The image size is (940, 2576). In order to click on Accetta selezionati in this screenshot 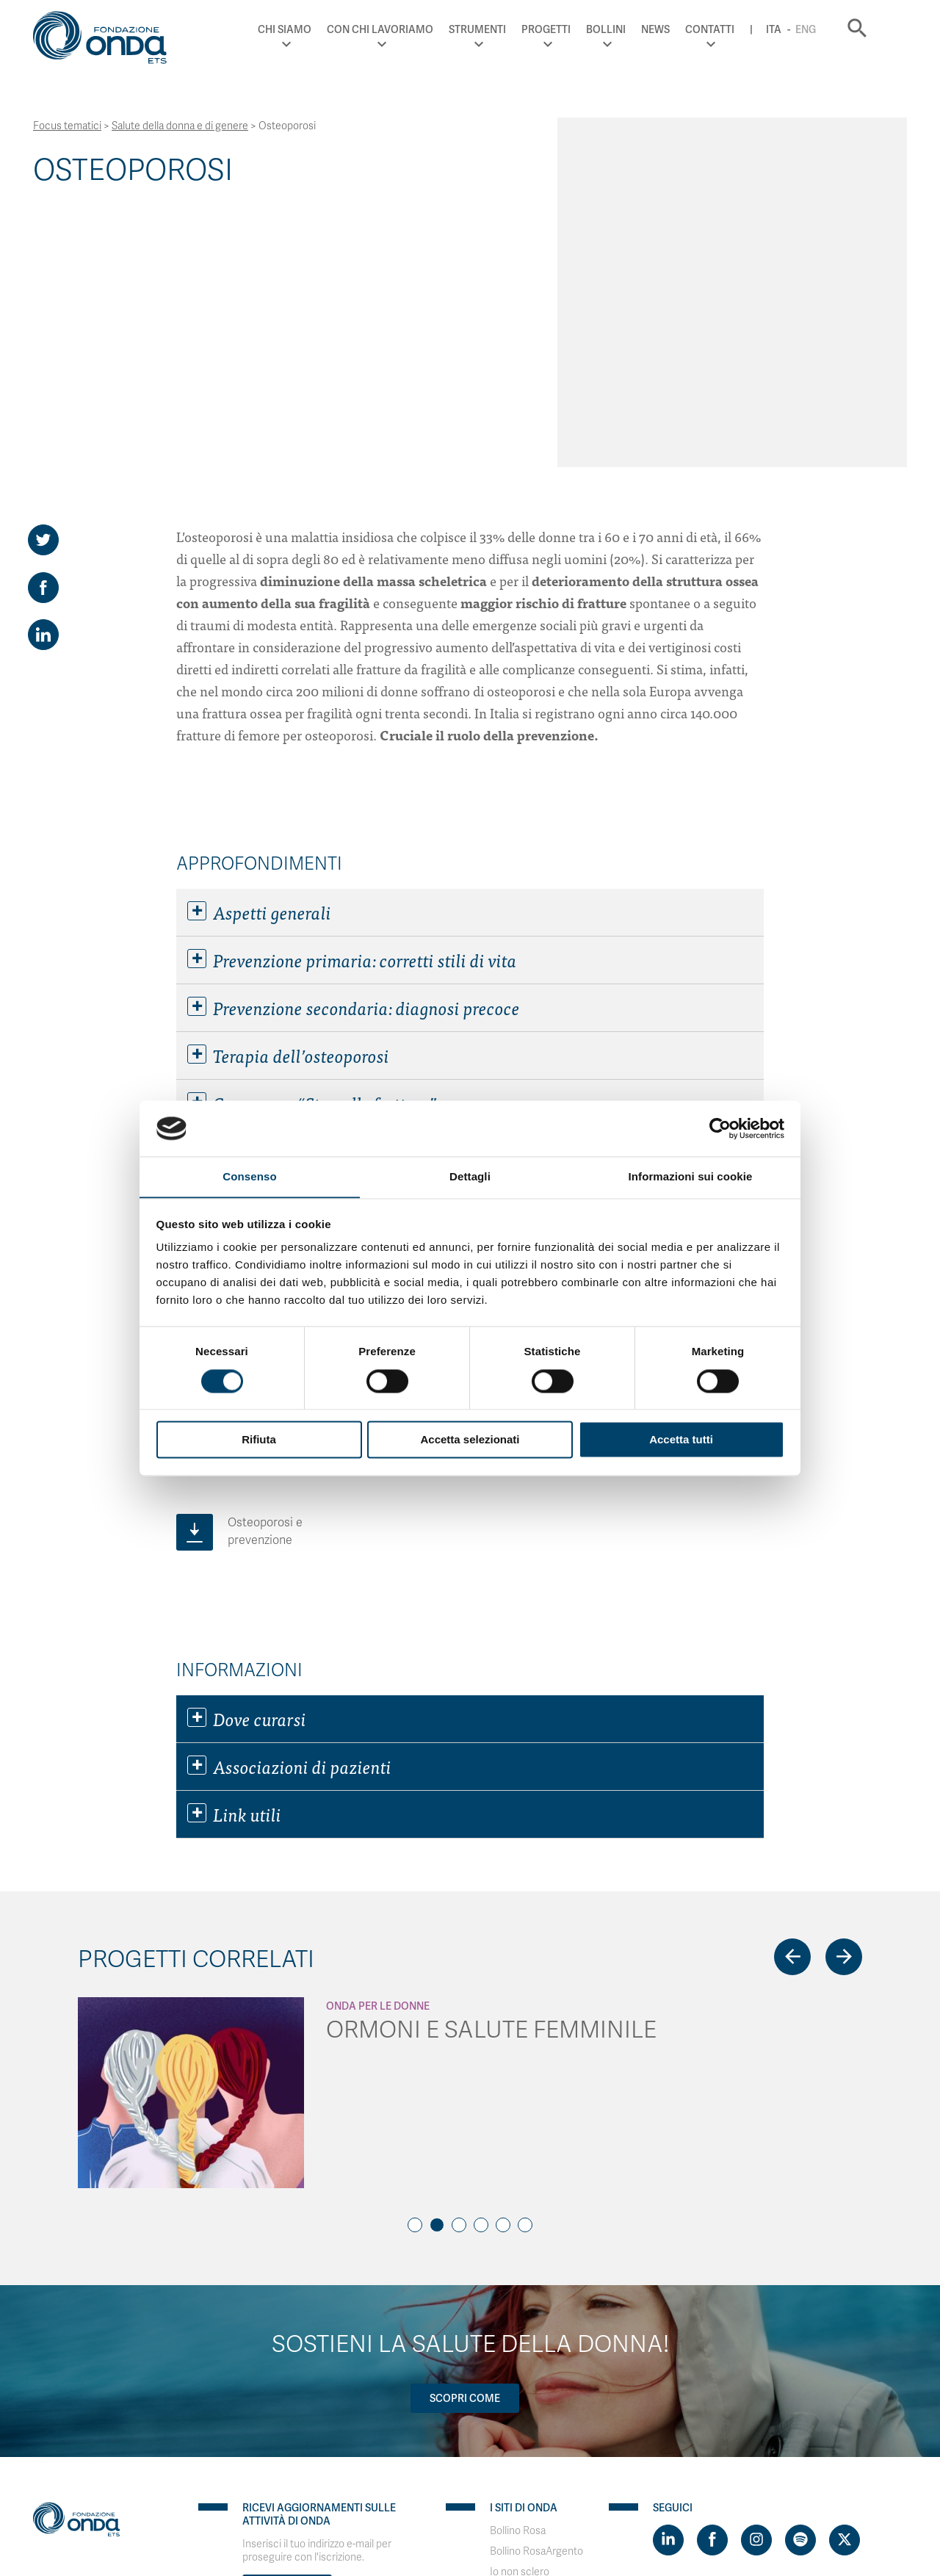, I will do `click(469, 1440)`.